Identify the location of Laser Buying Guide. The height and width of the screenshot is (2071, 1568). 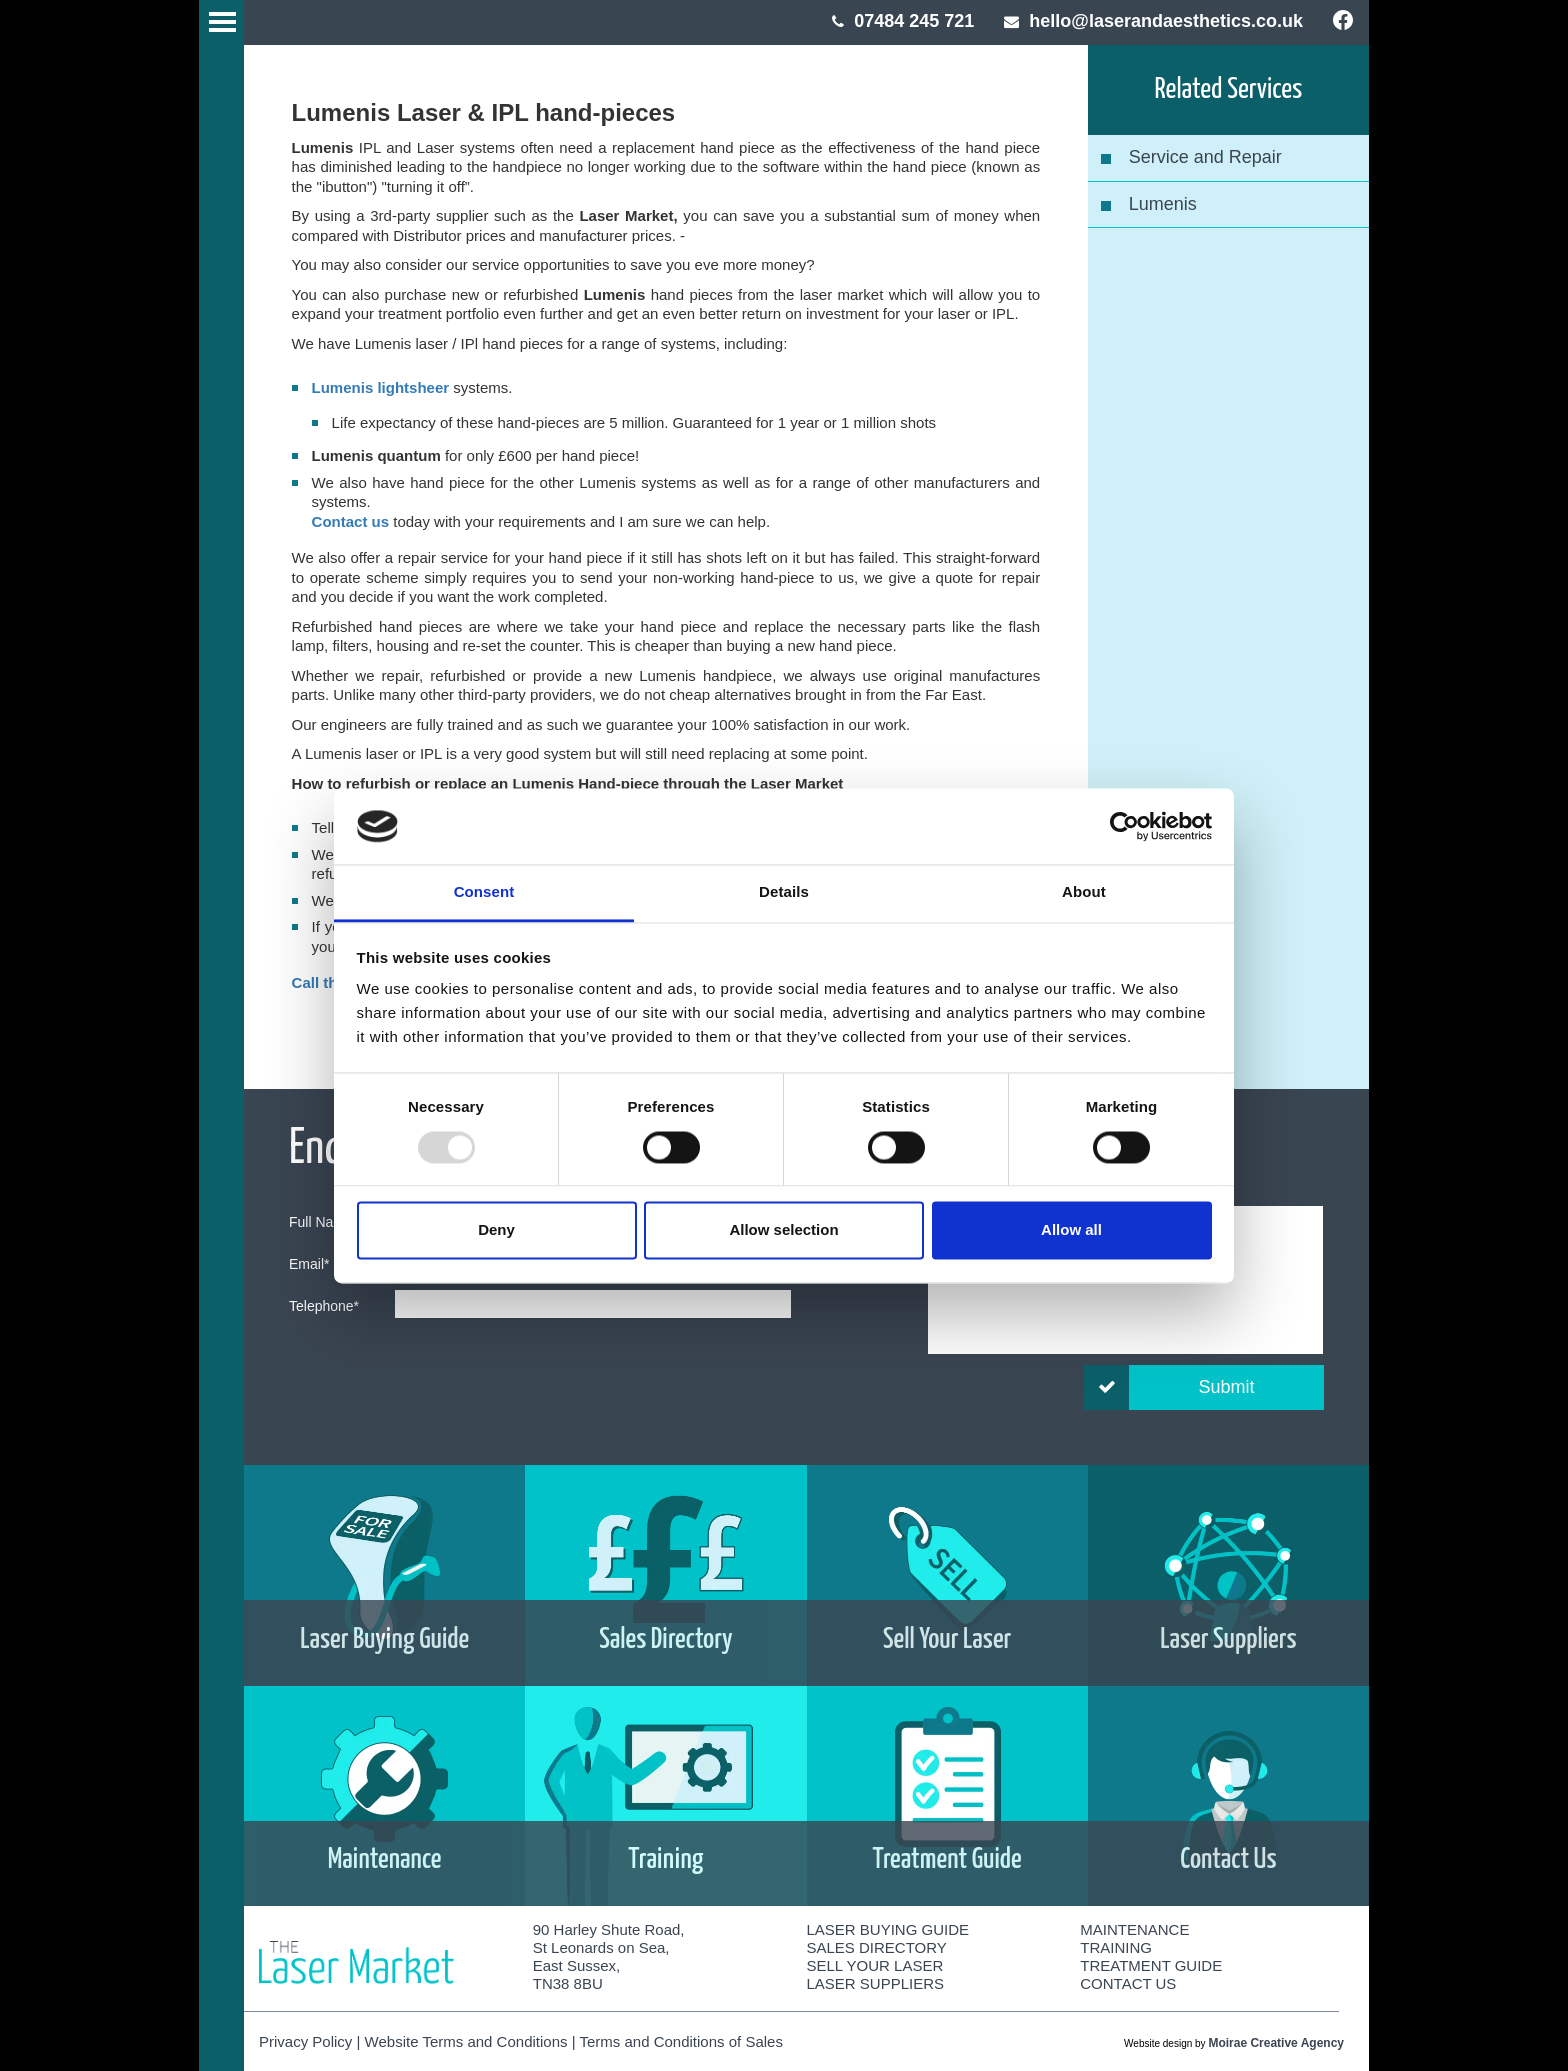
(888, 1929).